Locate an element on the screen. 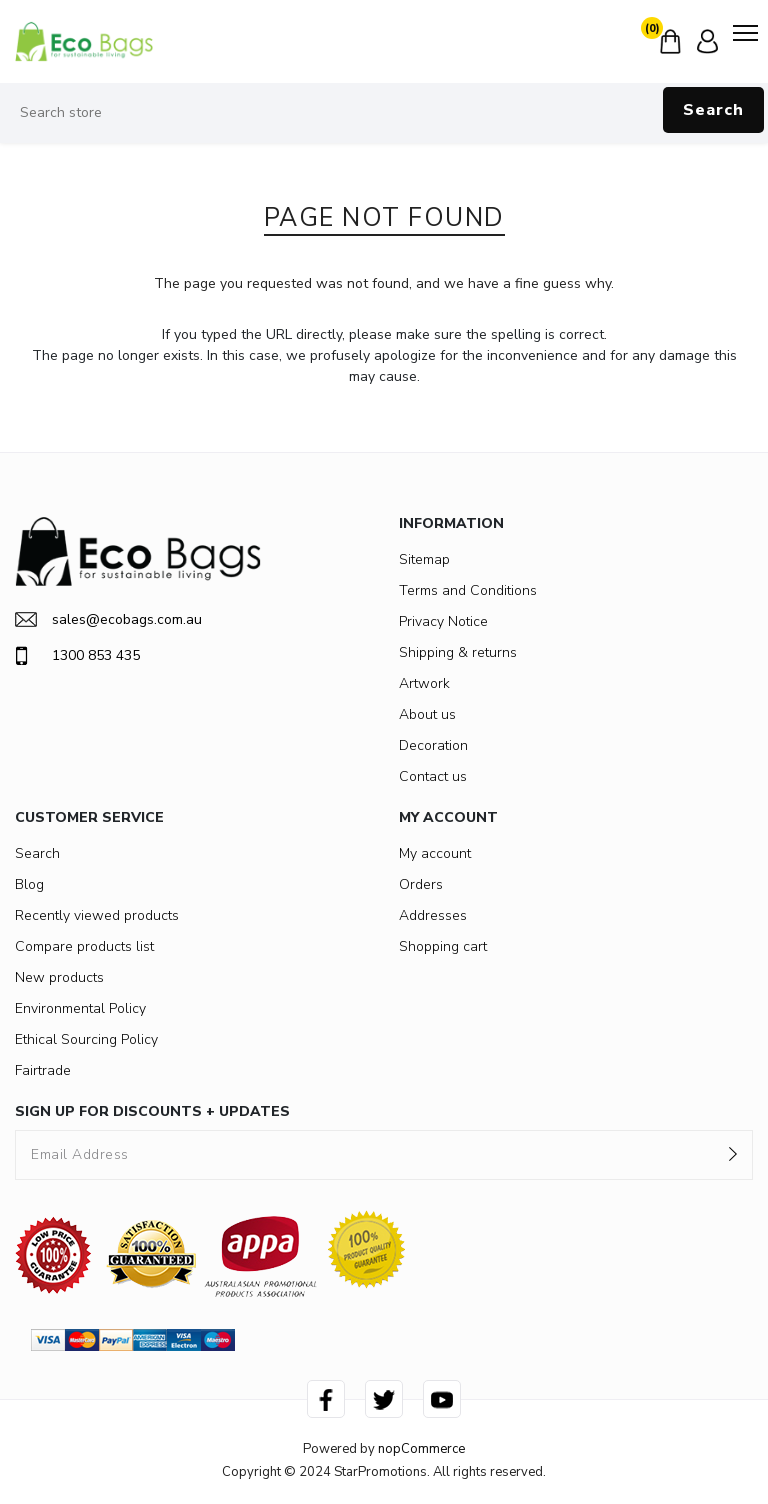 This screenshot has width=768, height=1504. Artwork is located at coordinates (424, 683).